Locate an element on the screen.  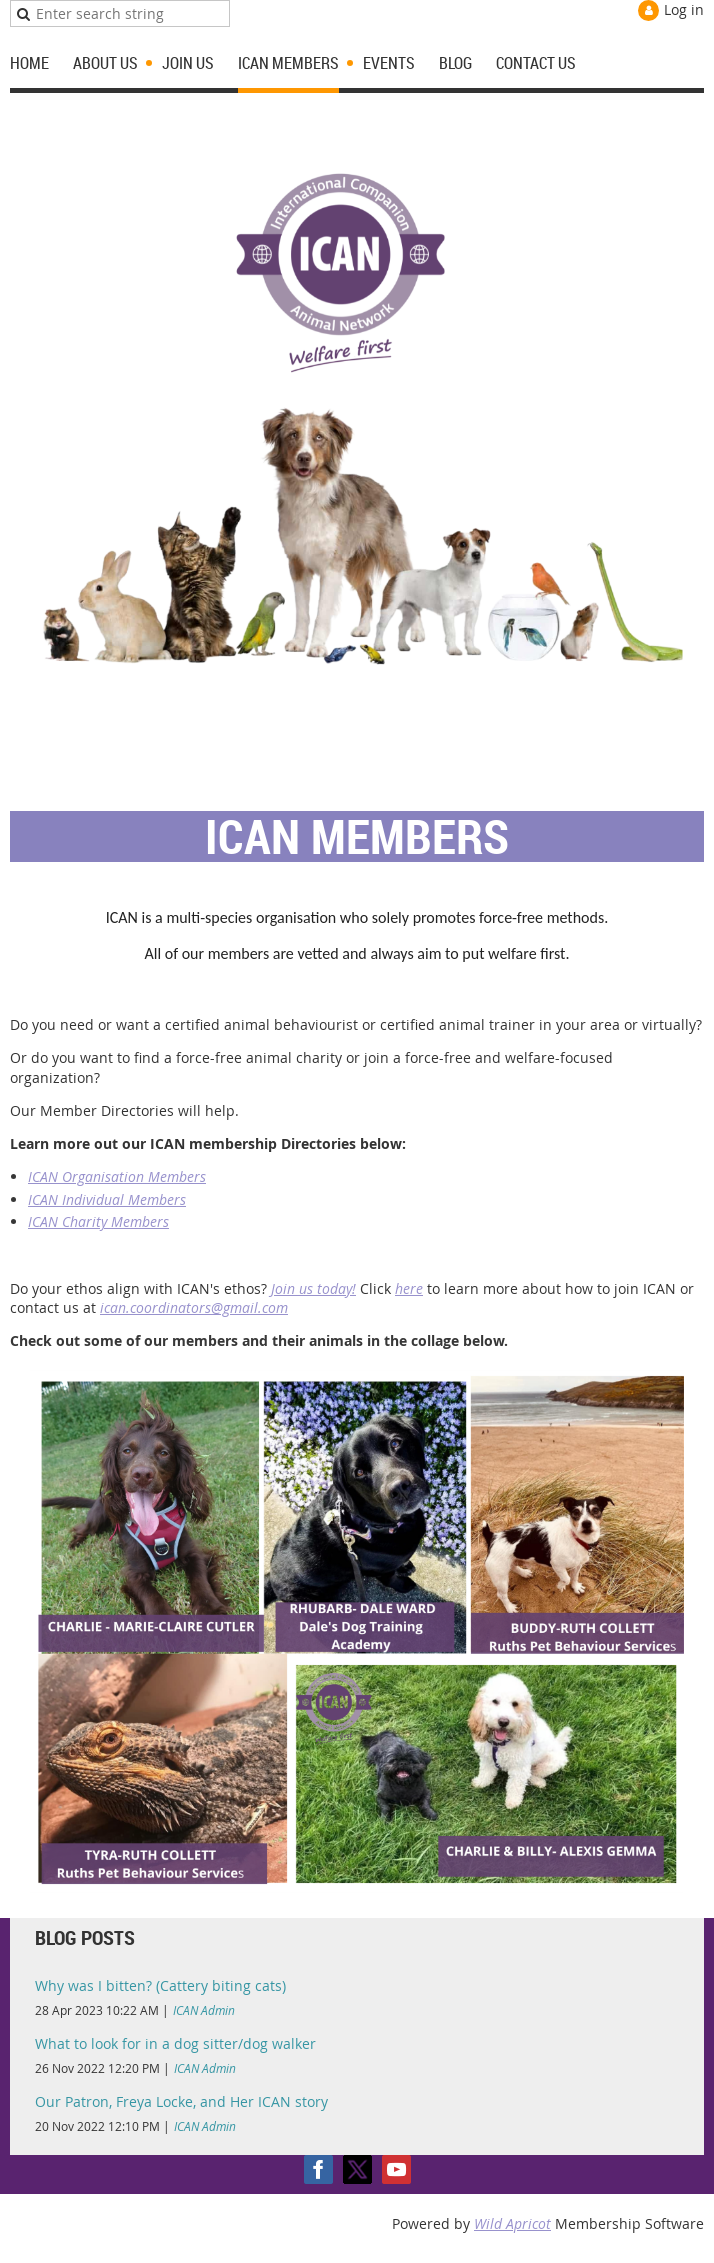
ICAN Charity Members is located at coordinates (98, 1221).